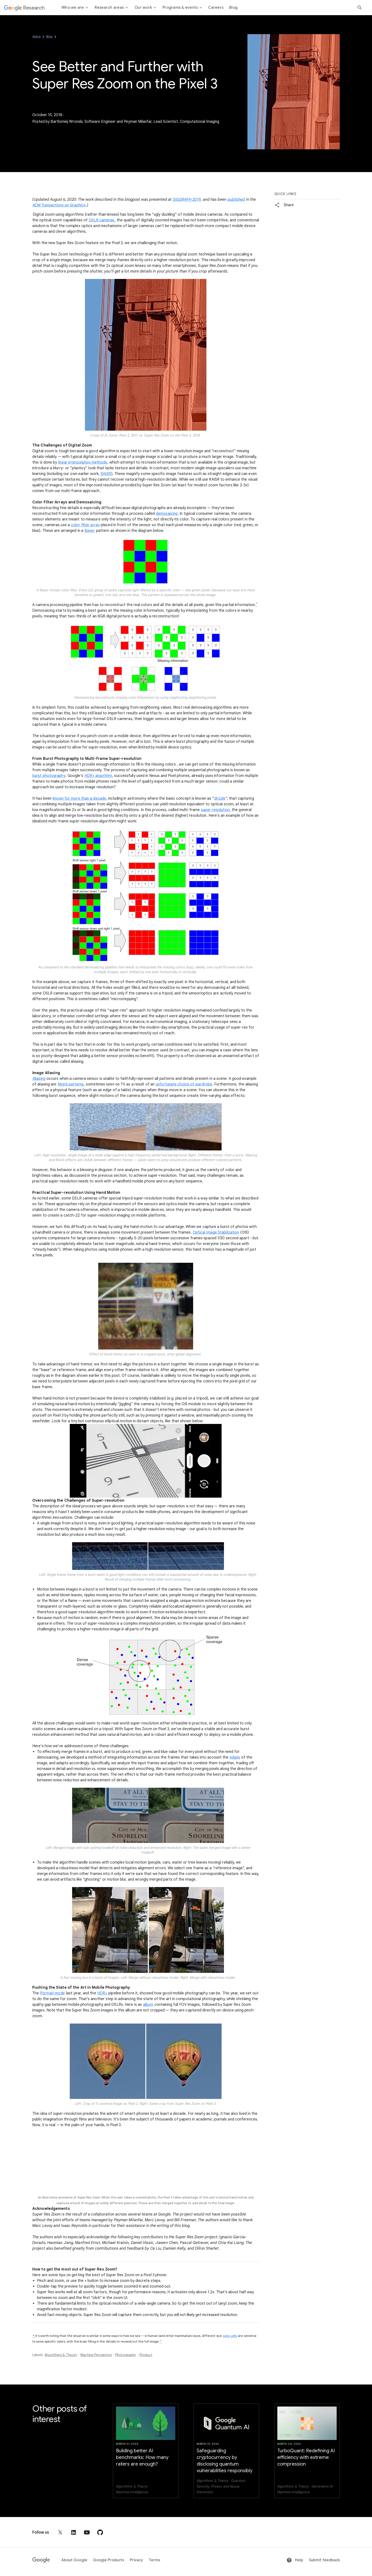 This screenshot has height=2576, width=372. I want to click on album, so click(148, 2004).